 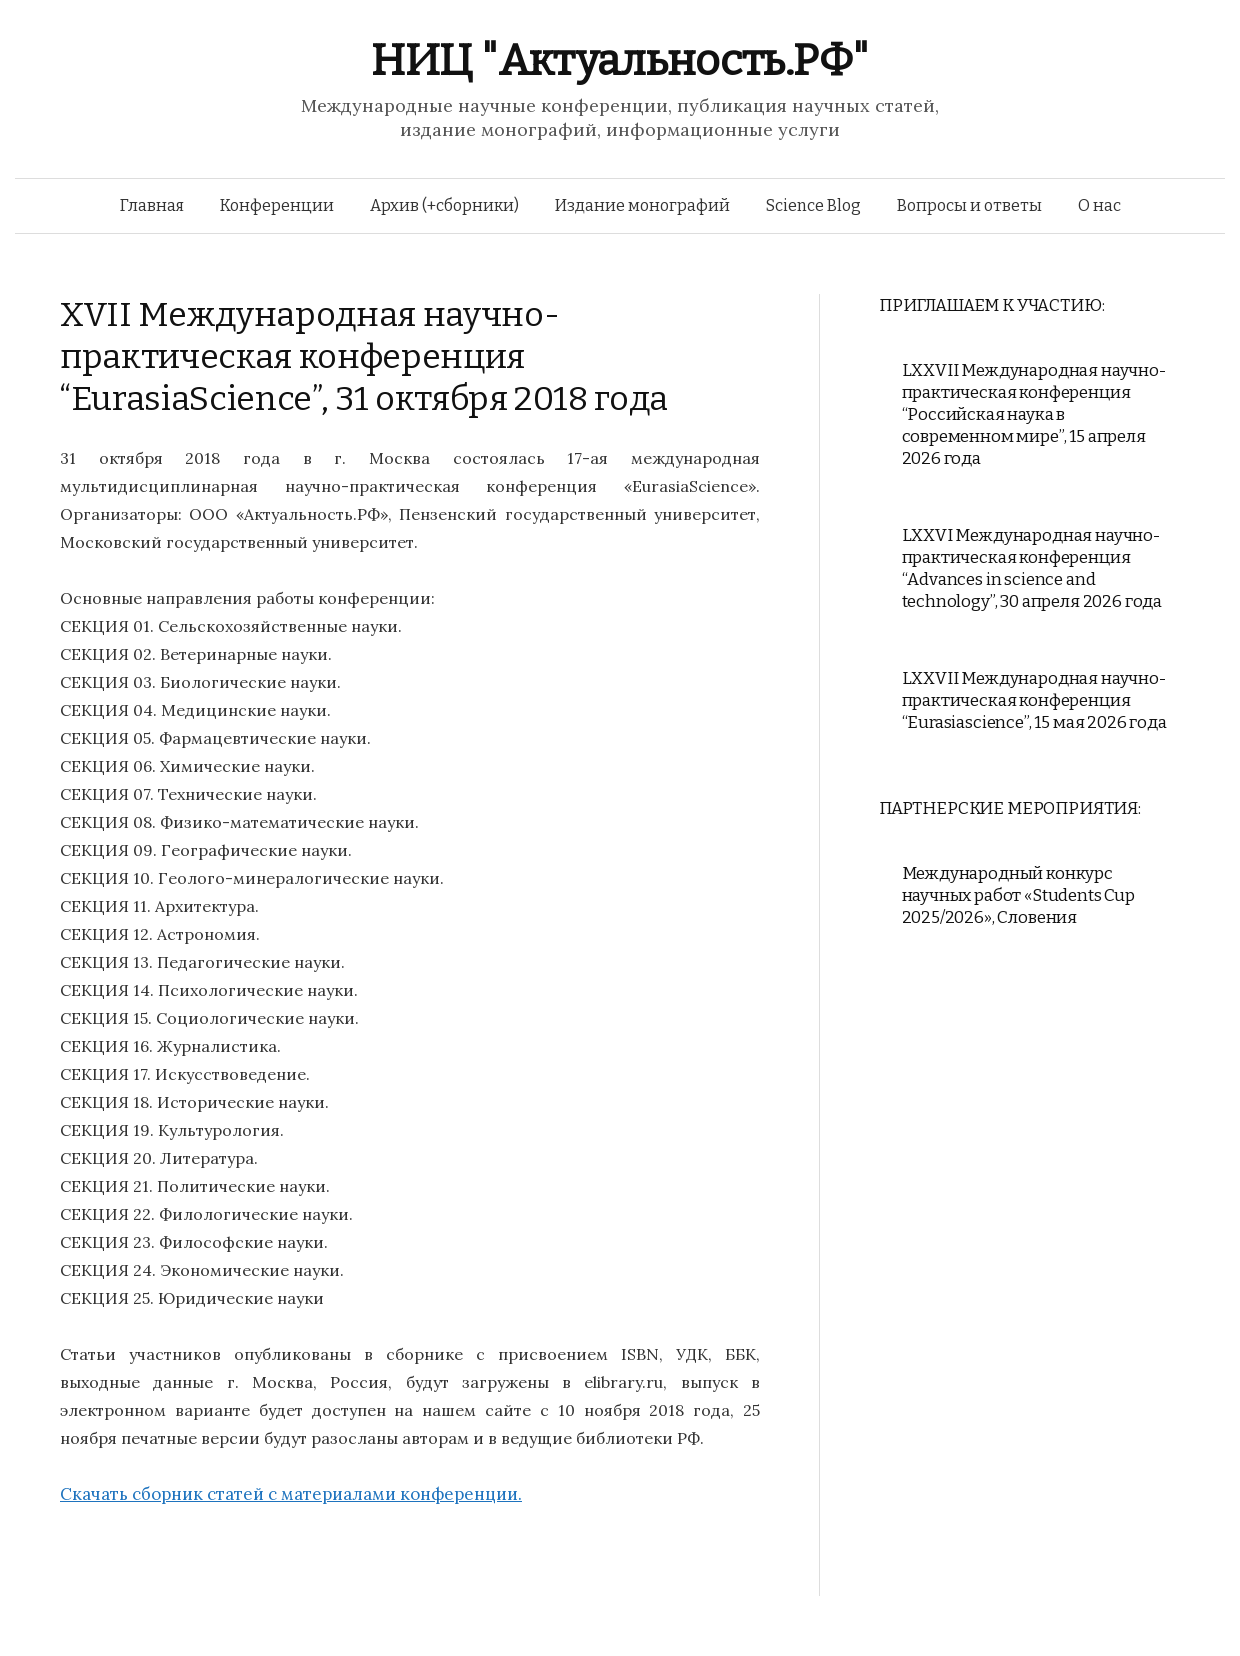 I want to click on LXXVII Международная научно-практическая конференция “Eurasiascience”, 15 мая 2026 года, so click(x=1034, y=700).